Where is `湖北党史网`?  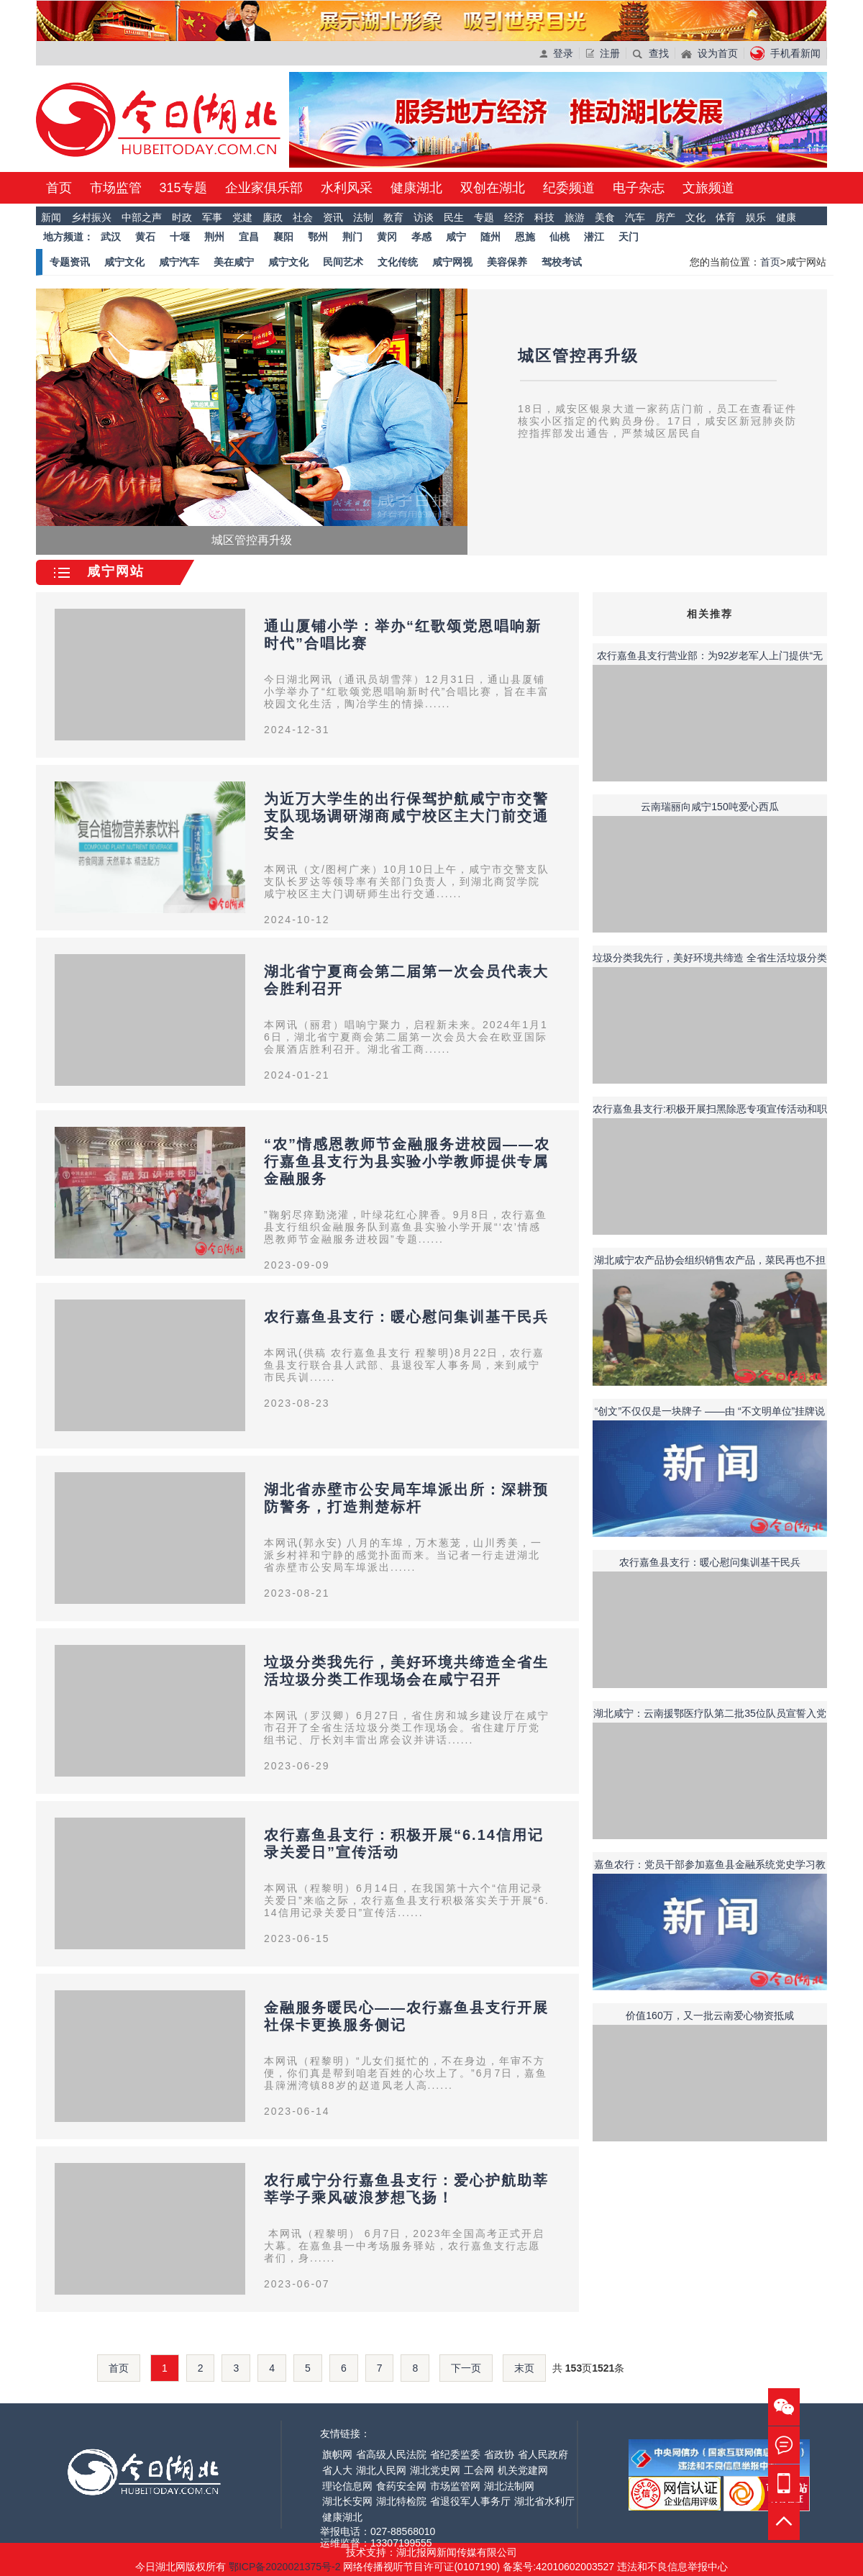
湖北党史网 is located at coordinates (435, 2470).